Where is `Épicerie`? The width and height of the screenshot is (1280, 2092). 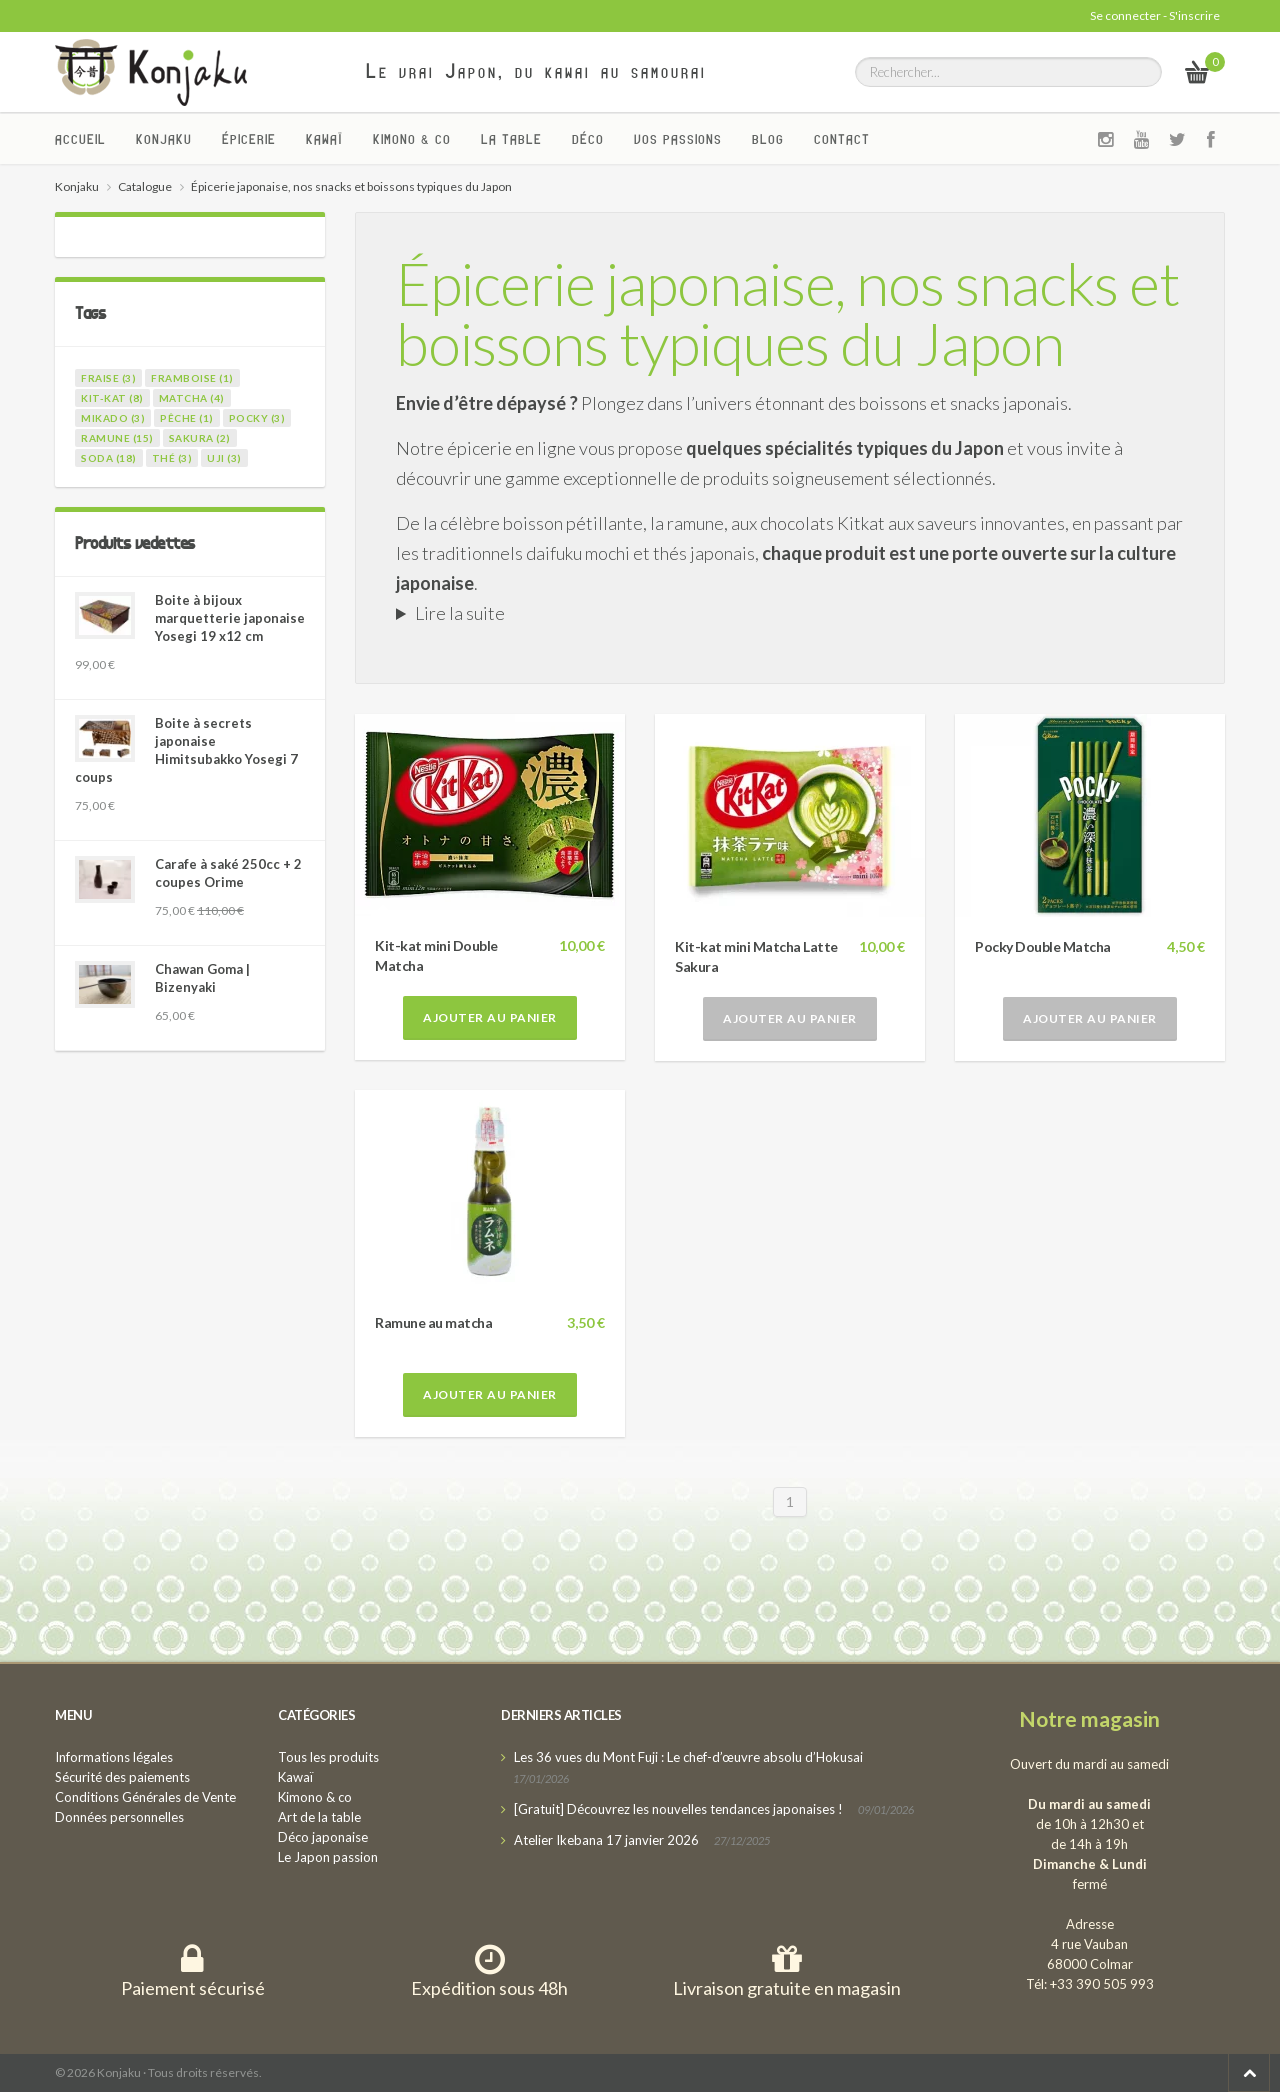
Épicerie is located at coordinates (249, 139).